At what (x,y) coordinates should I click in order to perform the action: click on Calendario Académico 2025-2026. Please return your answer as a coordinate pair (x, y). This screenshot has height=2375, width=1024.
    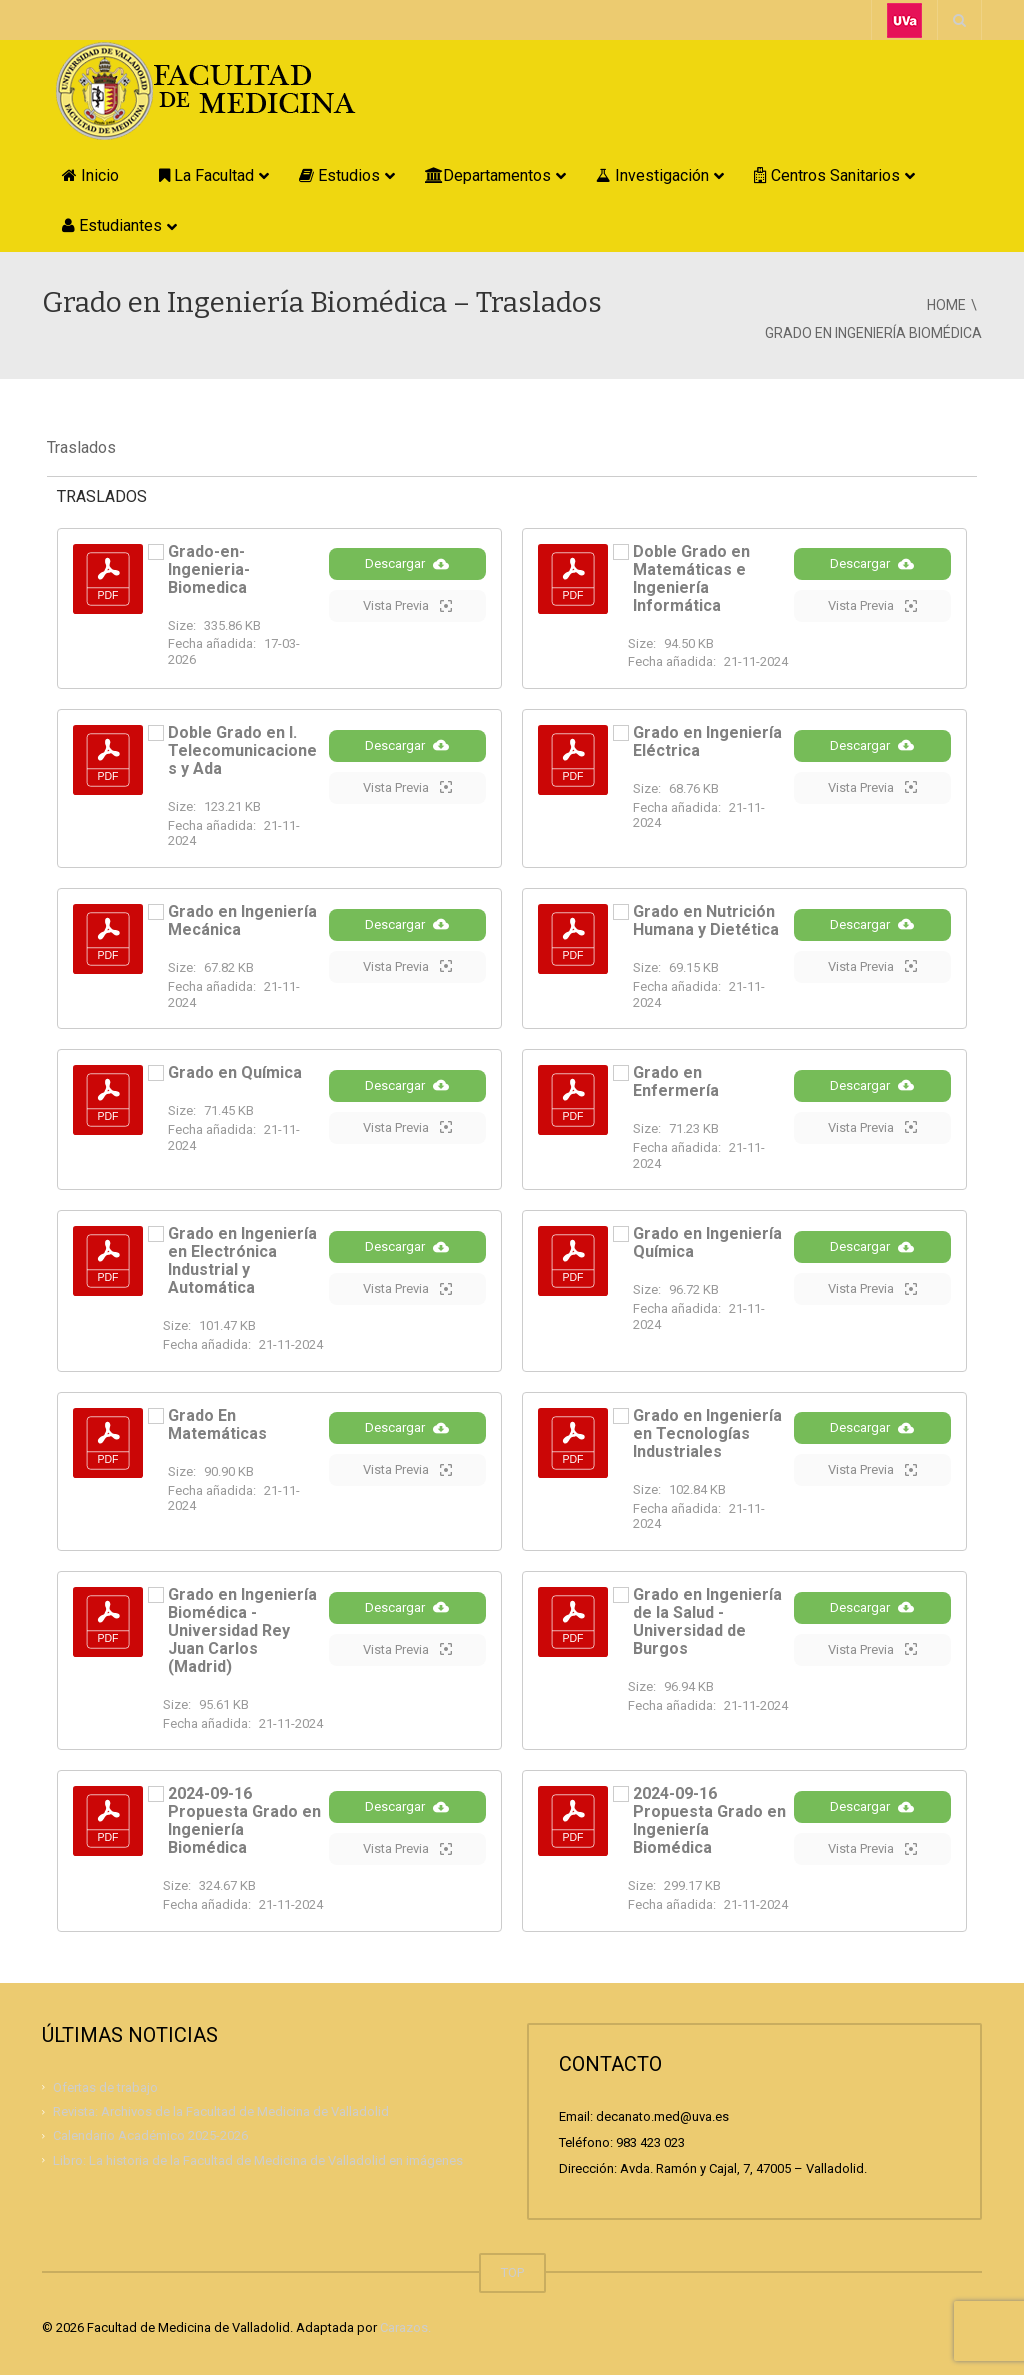
    Looking at the image, I should click on (150, 2135).